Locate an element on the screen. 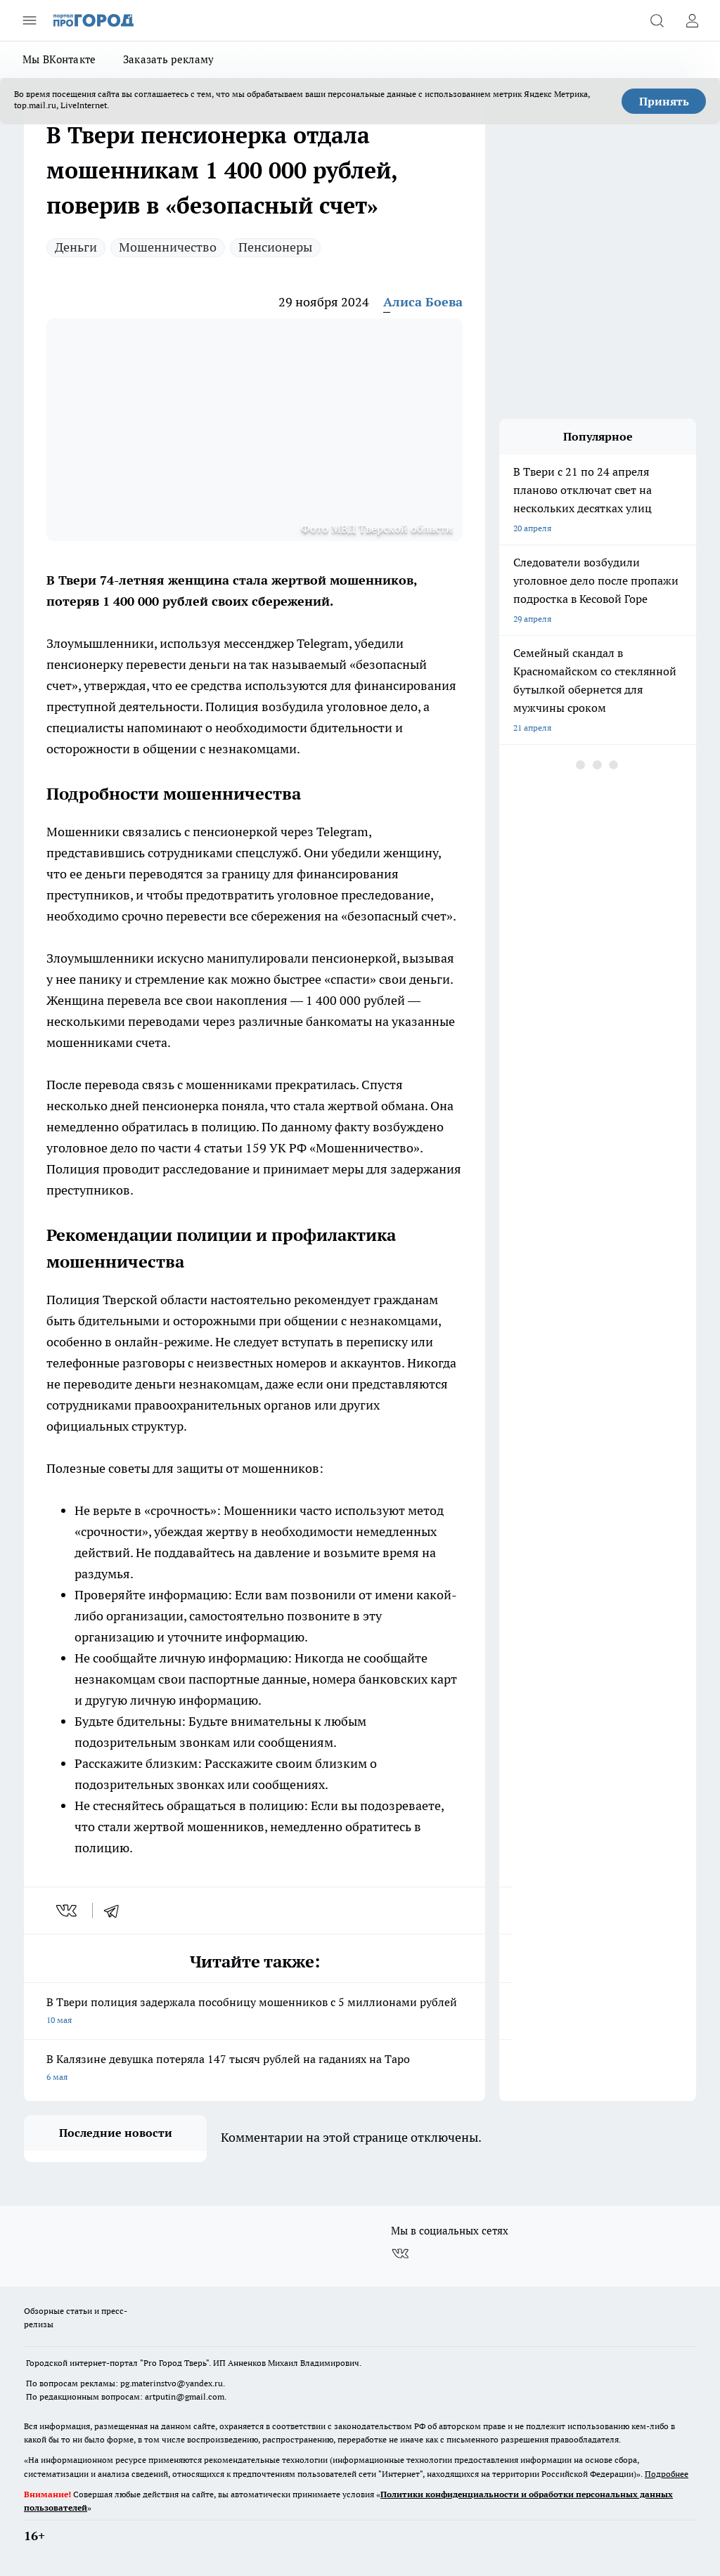 This screenshot has height=2576, width=720. Заказать рекламу is located at coordinates (168, 59).